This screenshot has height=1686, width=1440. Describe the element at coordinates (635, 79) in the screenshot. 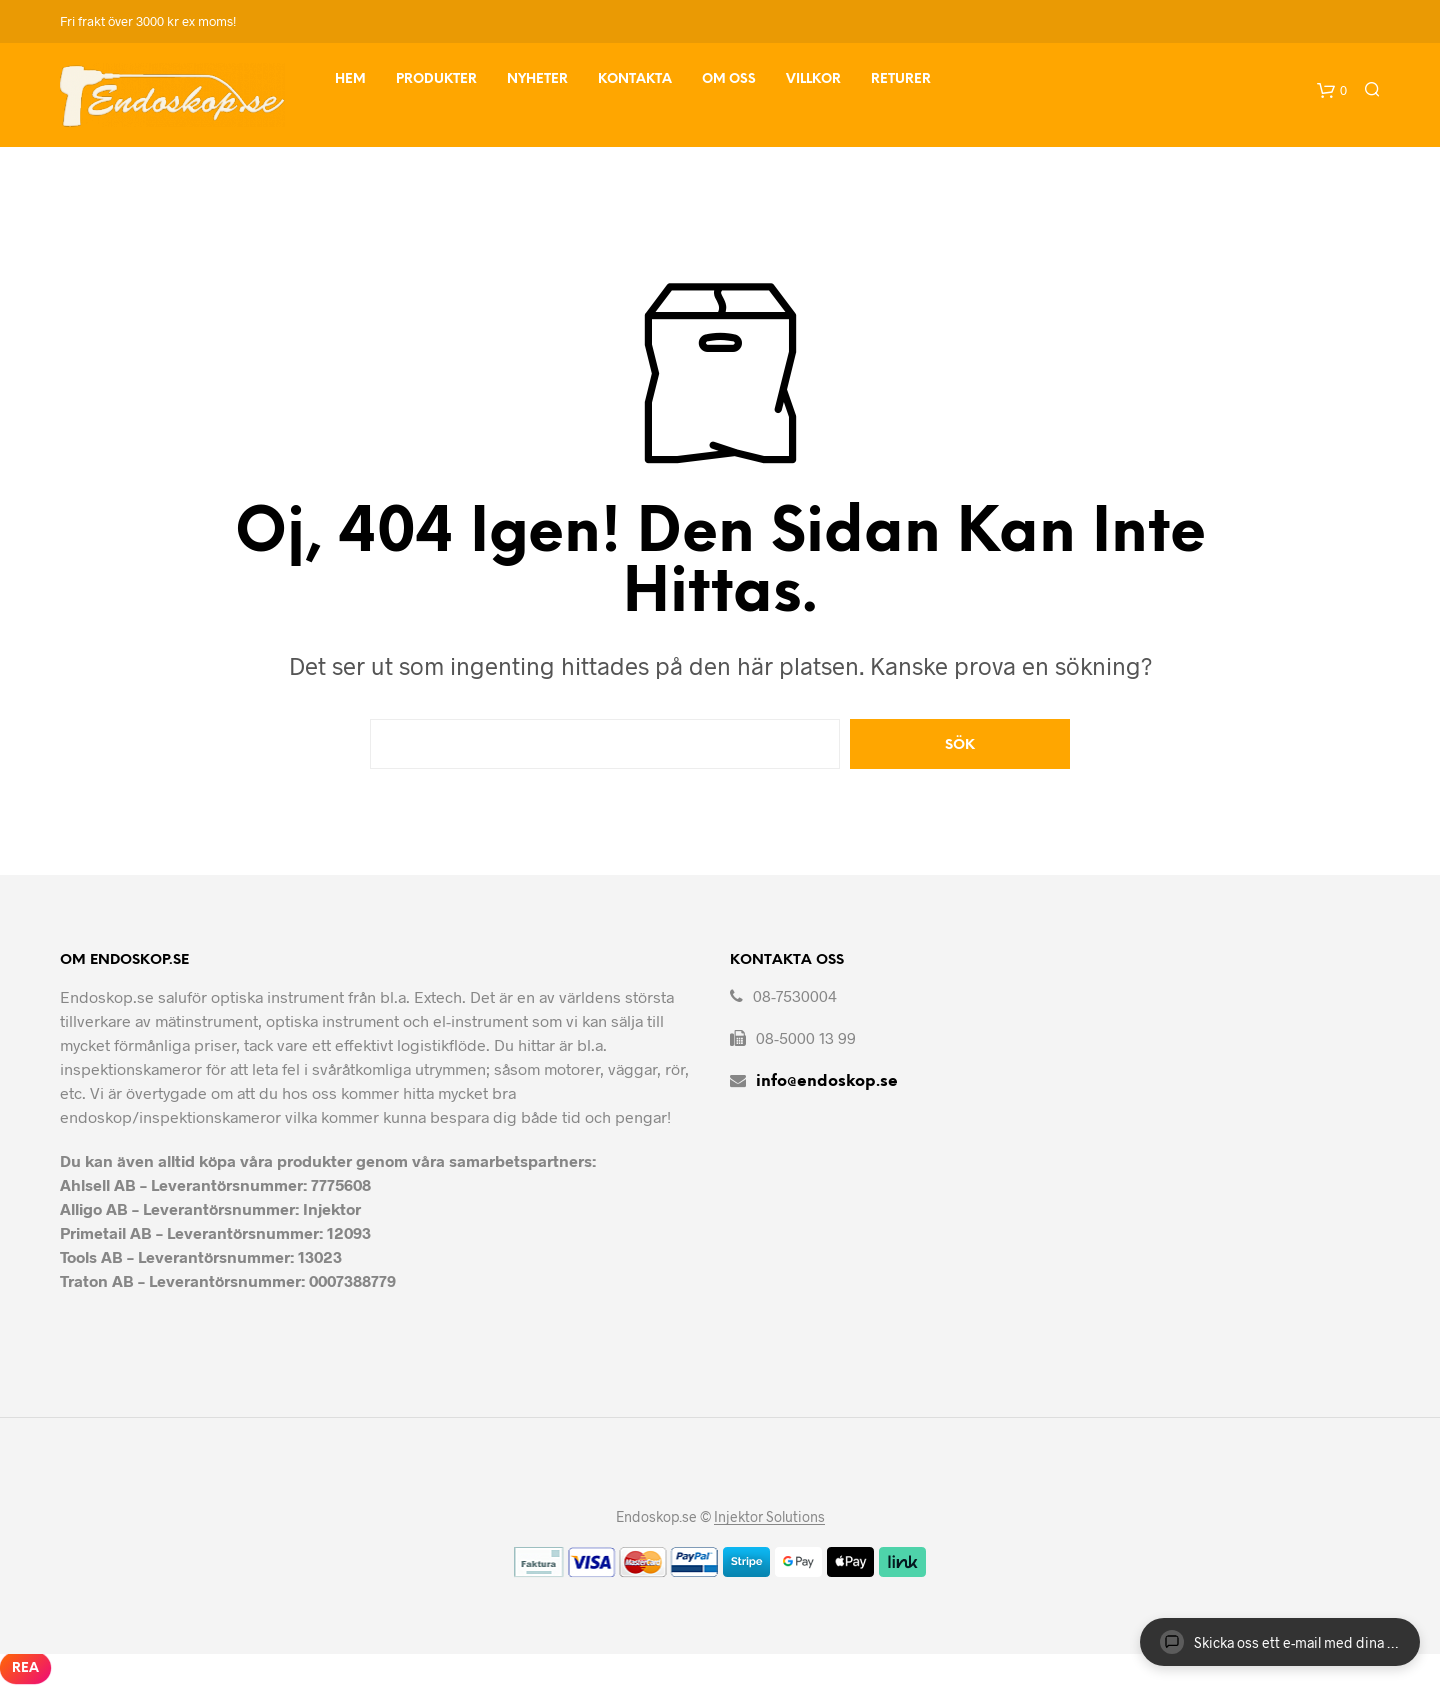

I see `Kontakta` at that location.